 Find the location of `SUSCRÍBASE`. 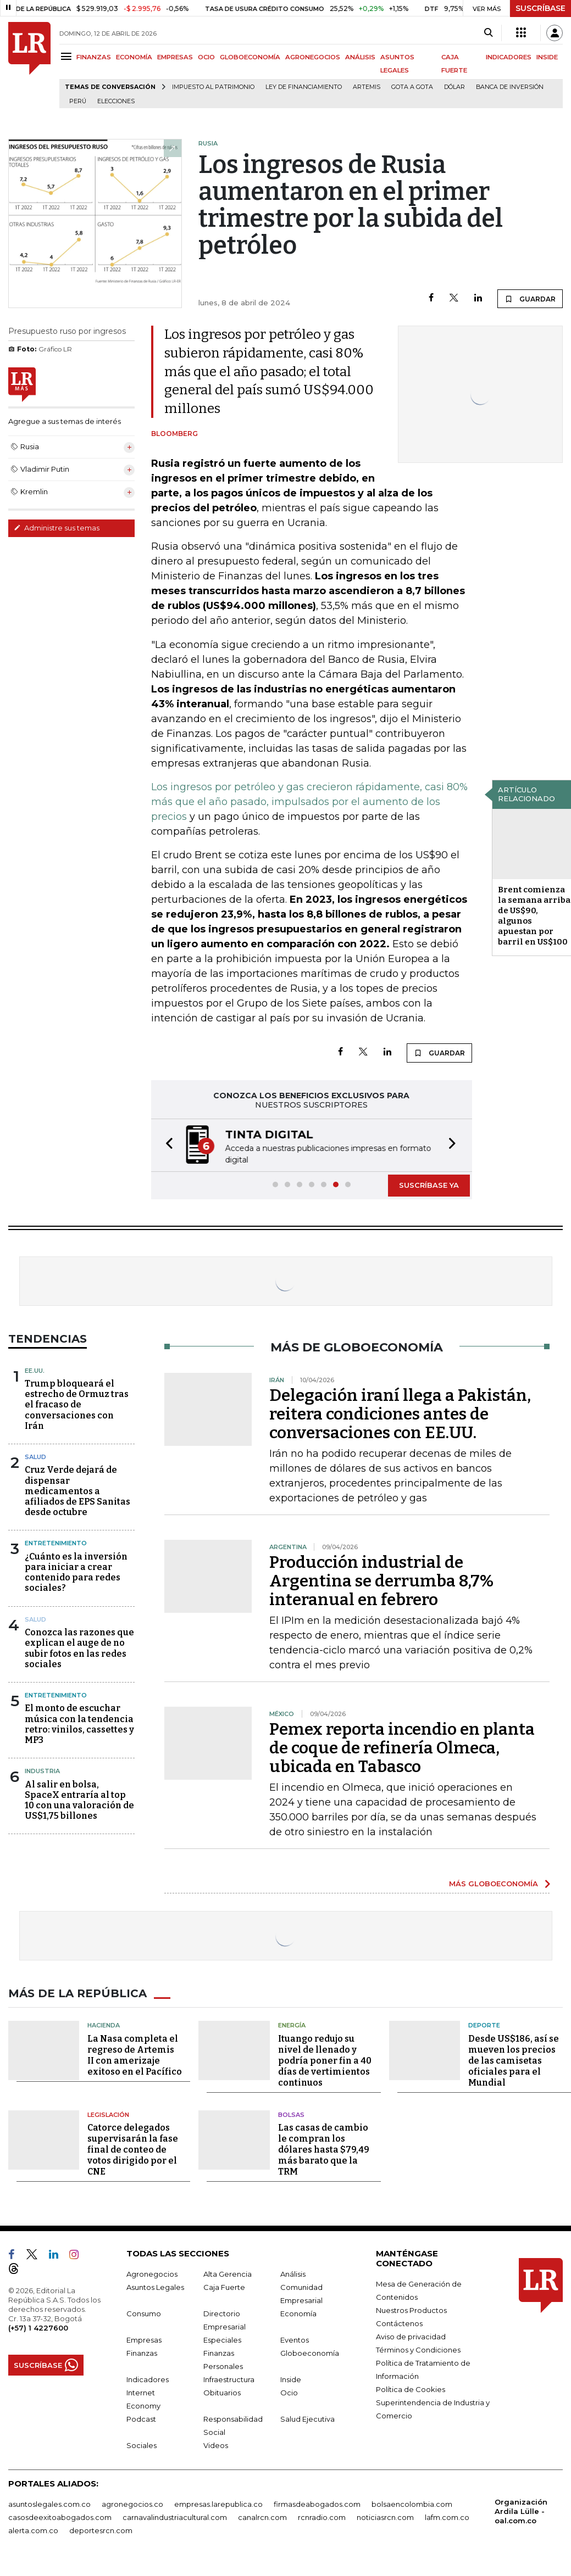

SUSCRÍBASE is located at coordinates (540, 8).